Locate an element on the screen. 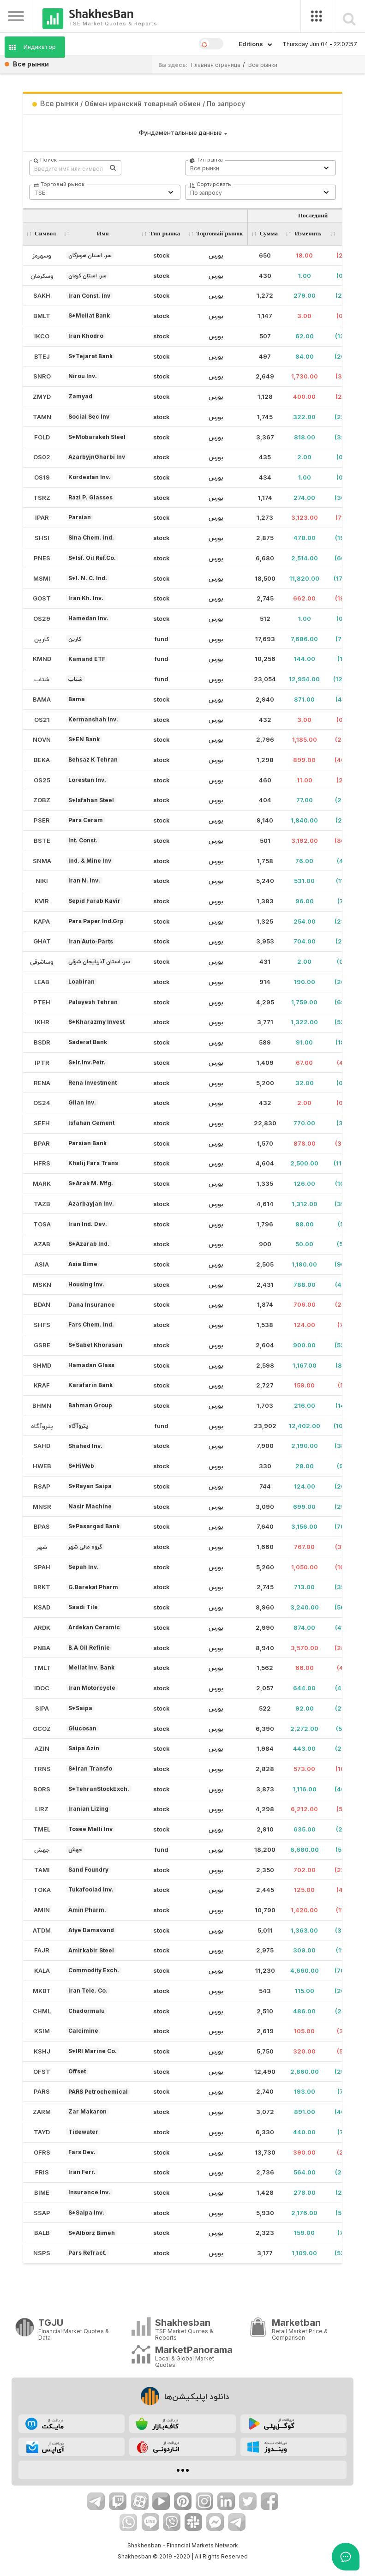 This screenshot has width=365, height=2576. Главная страница is located at coordinates (215, 64).